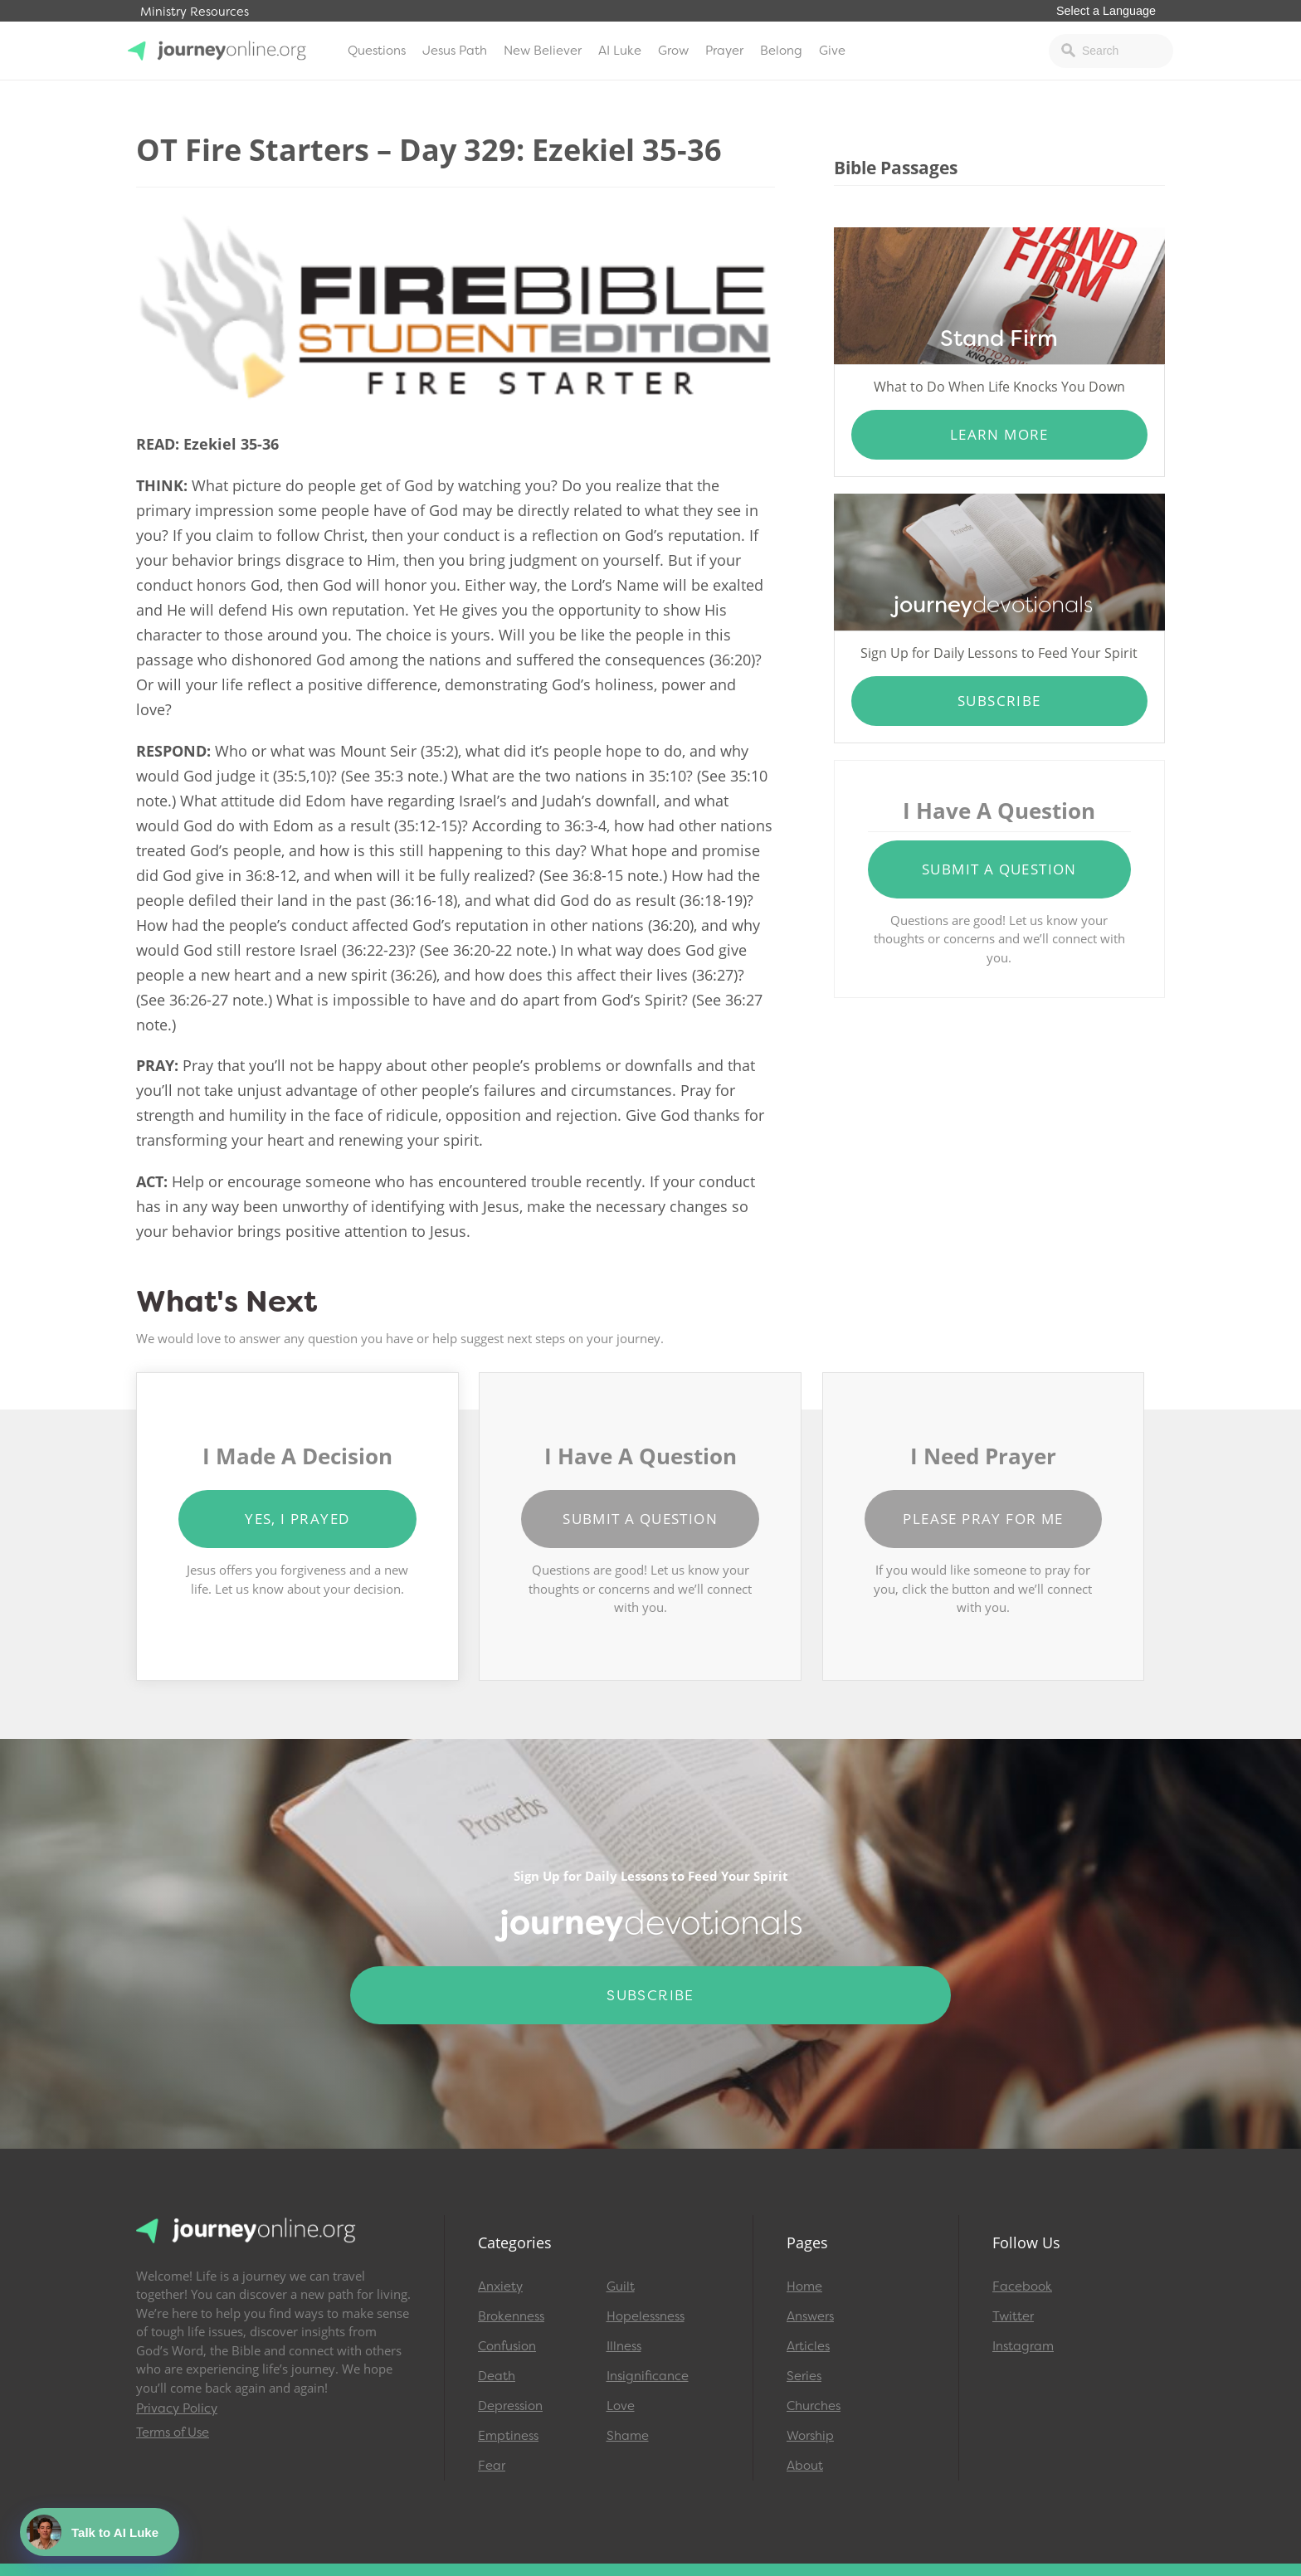  What do you see at coordinates (999, 434) in the screenshot?
I see `Learn More` at bounding box center [999, 434].